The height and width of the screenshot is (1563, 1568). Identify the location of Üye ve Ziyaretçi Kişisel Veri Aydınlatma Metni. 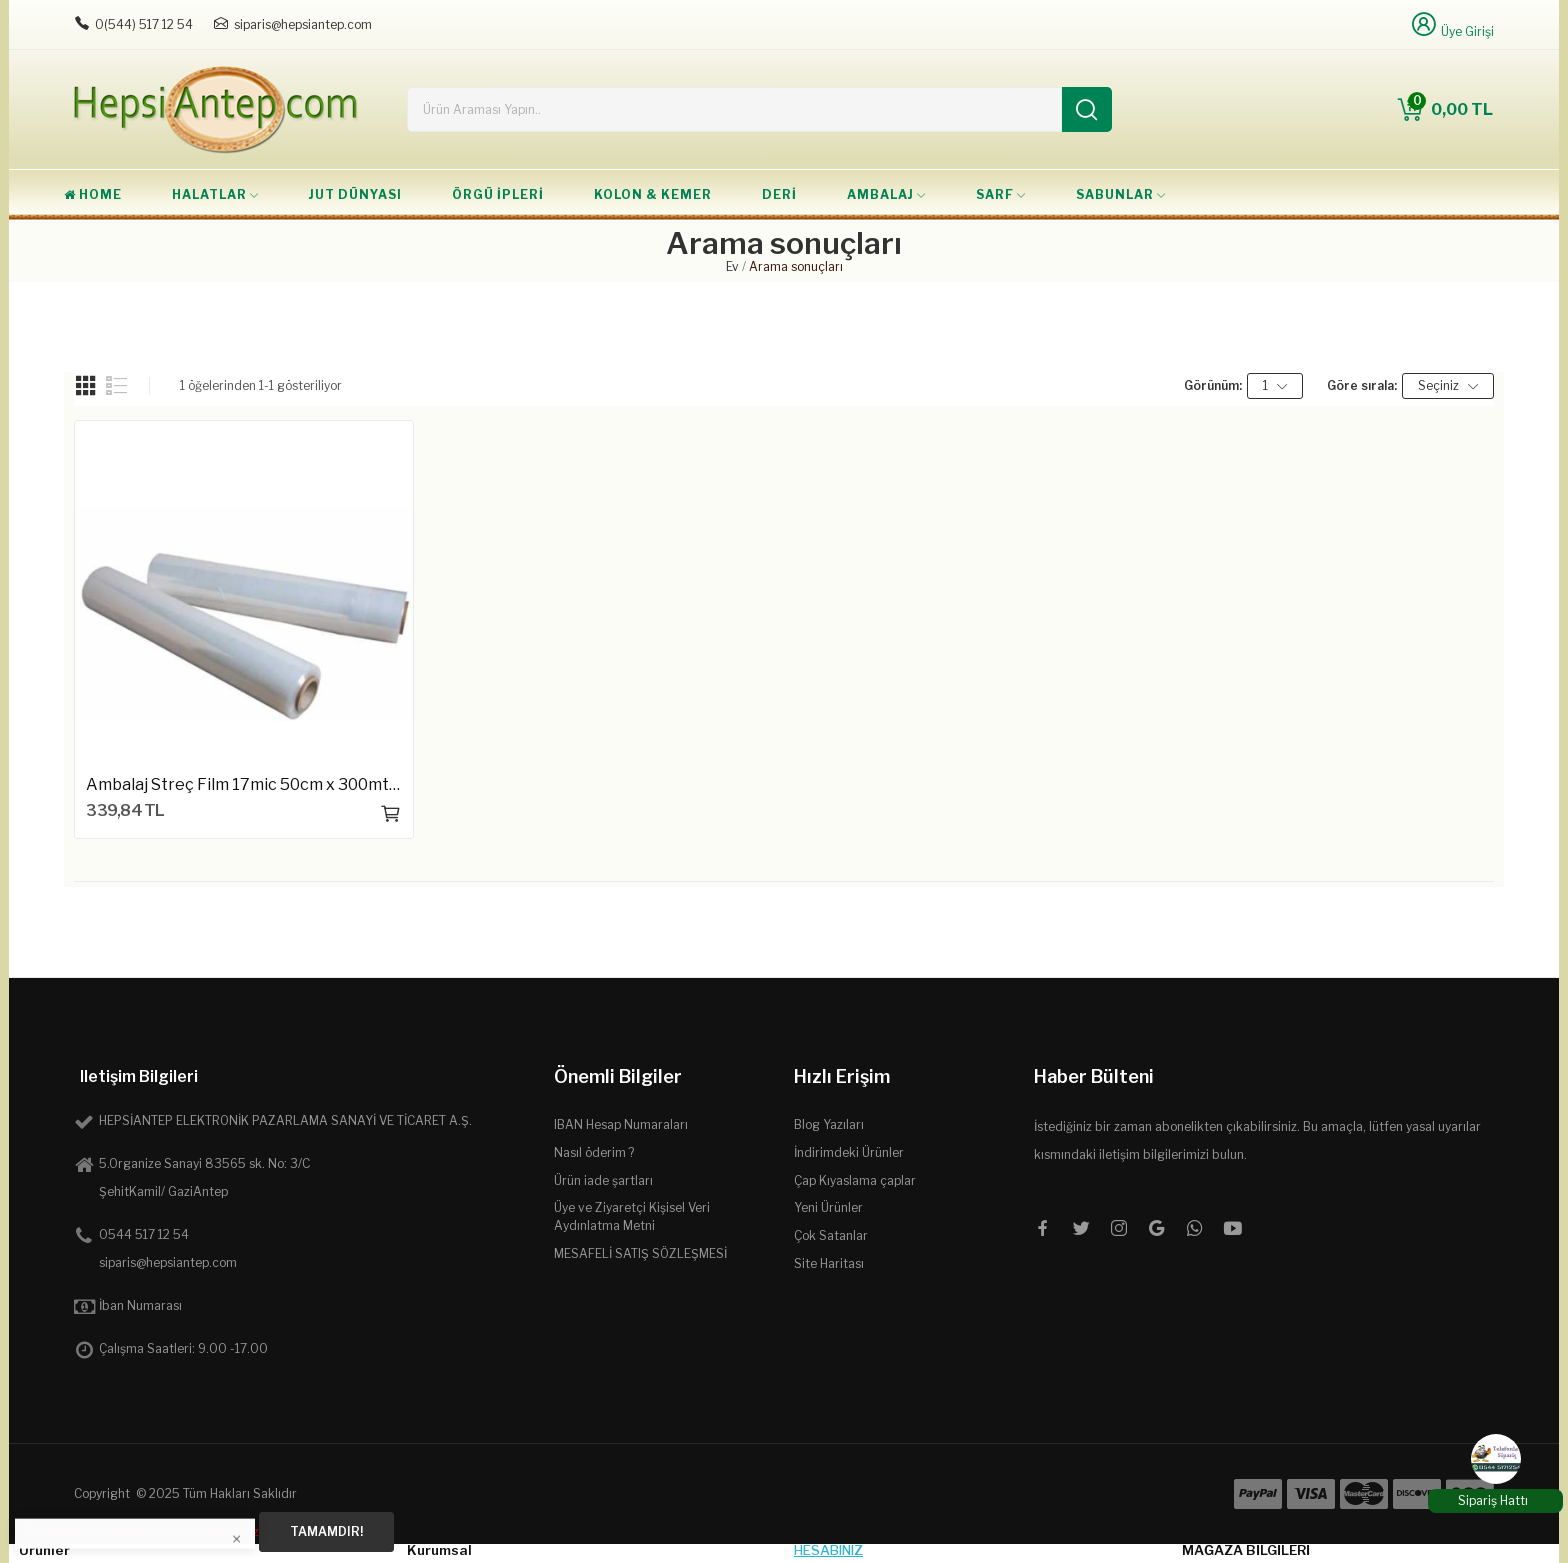
(632, 1216).